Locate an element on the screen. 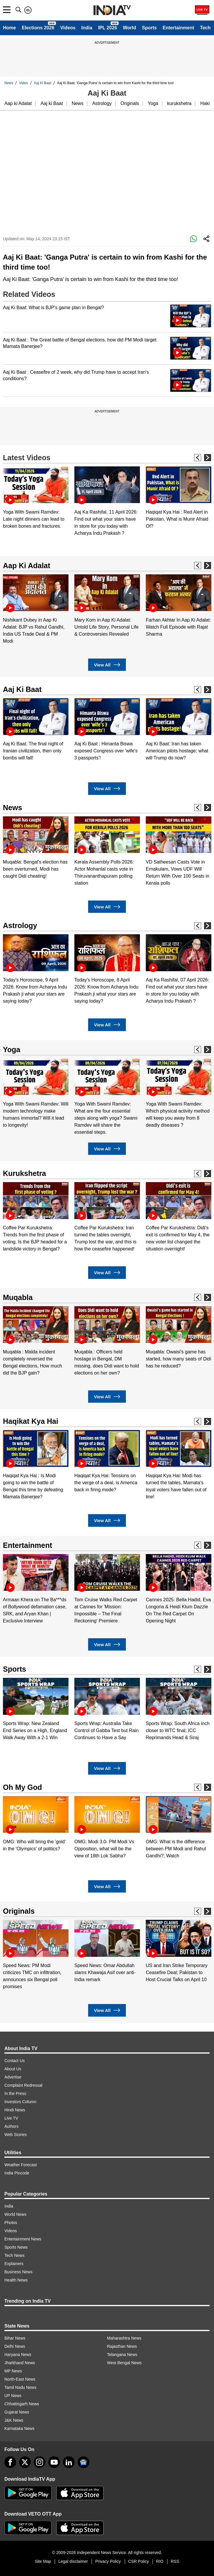 The width and height of the screenshot is (214, 2576). Maharashtra News is located at coordinates (124, 2338).